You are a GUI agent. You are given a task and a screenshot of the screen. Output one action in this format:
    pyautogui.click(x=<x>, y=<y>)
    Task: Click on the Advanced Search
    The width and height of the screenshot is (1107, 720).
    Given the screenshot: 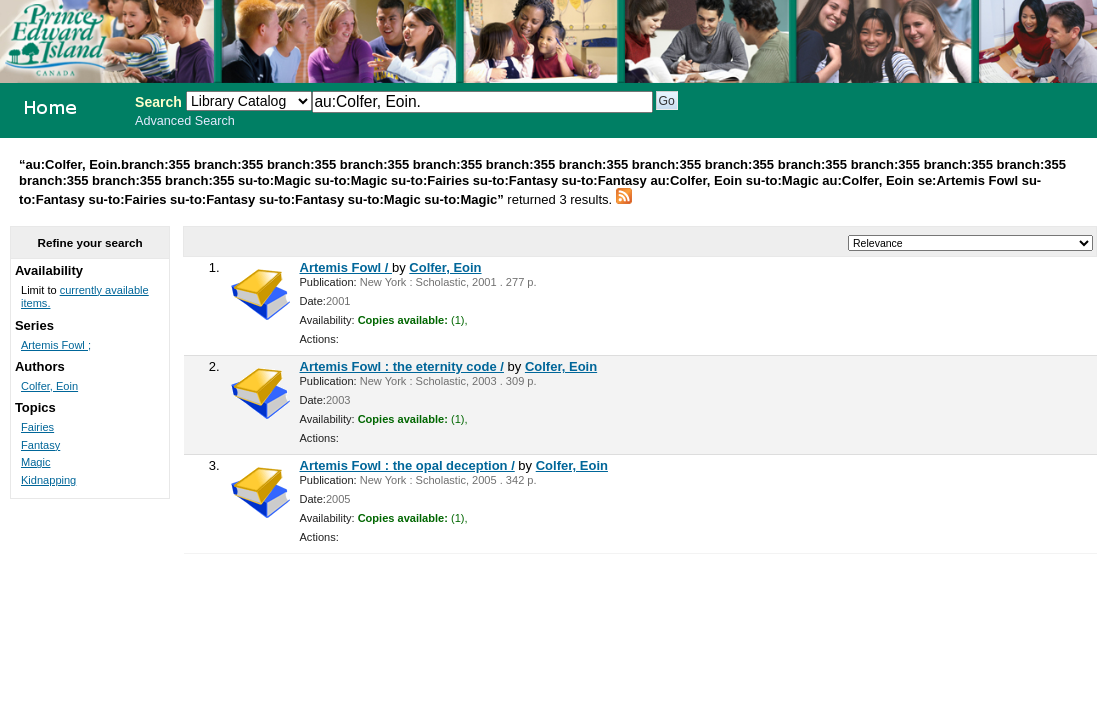 What is the action you would take?
    pyautogui.click(x=185, y=121)
    